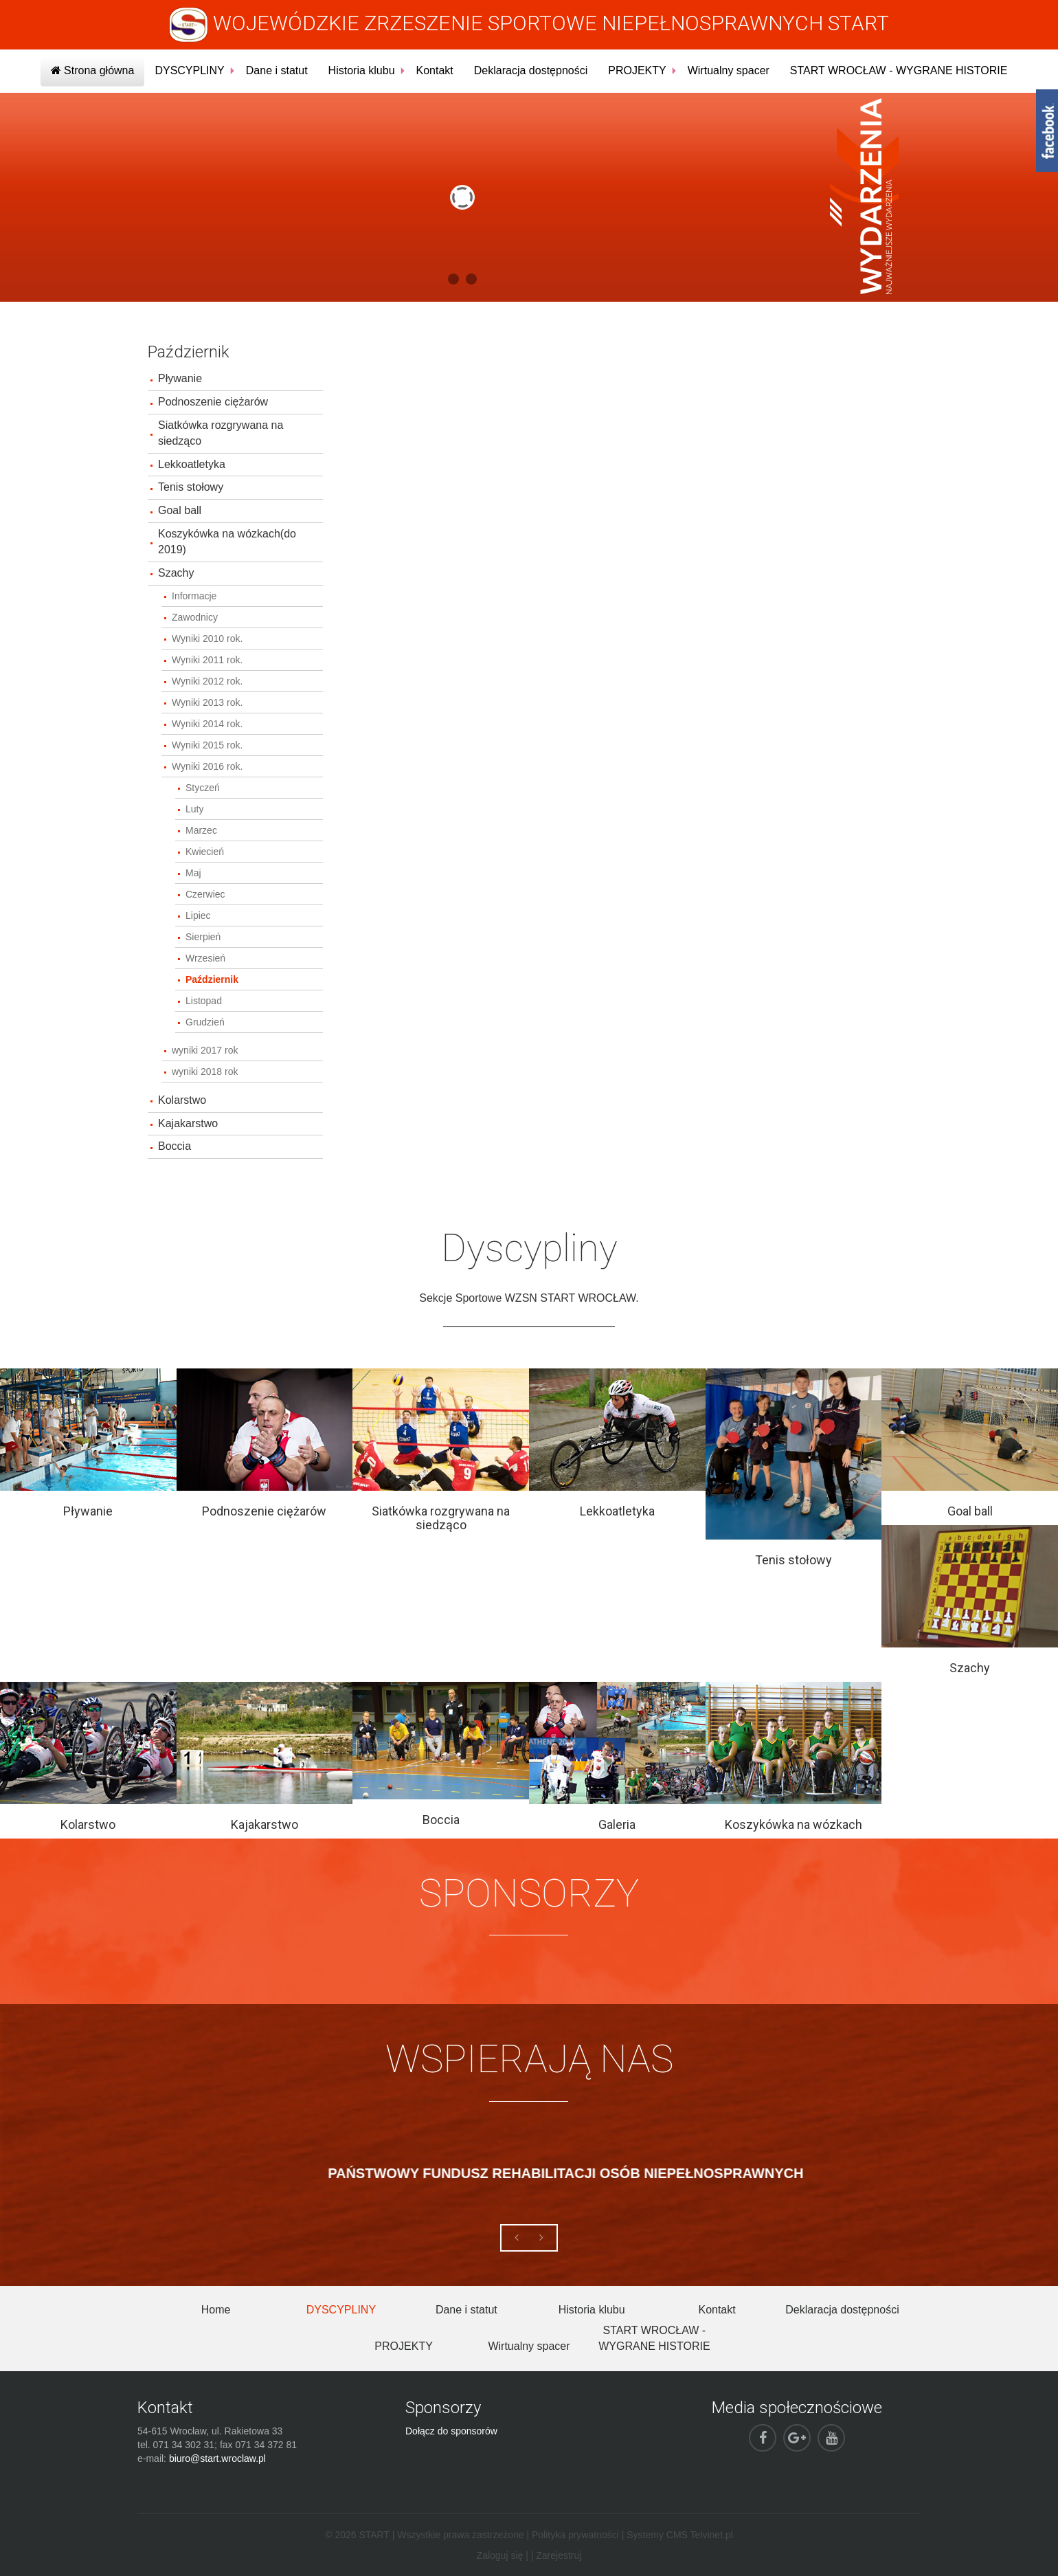 This screenshot has width=1058, height=2576. I want to click on fb, so click(1047, 130).